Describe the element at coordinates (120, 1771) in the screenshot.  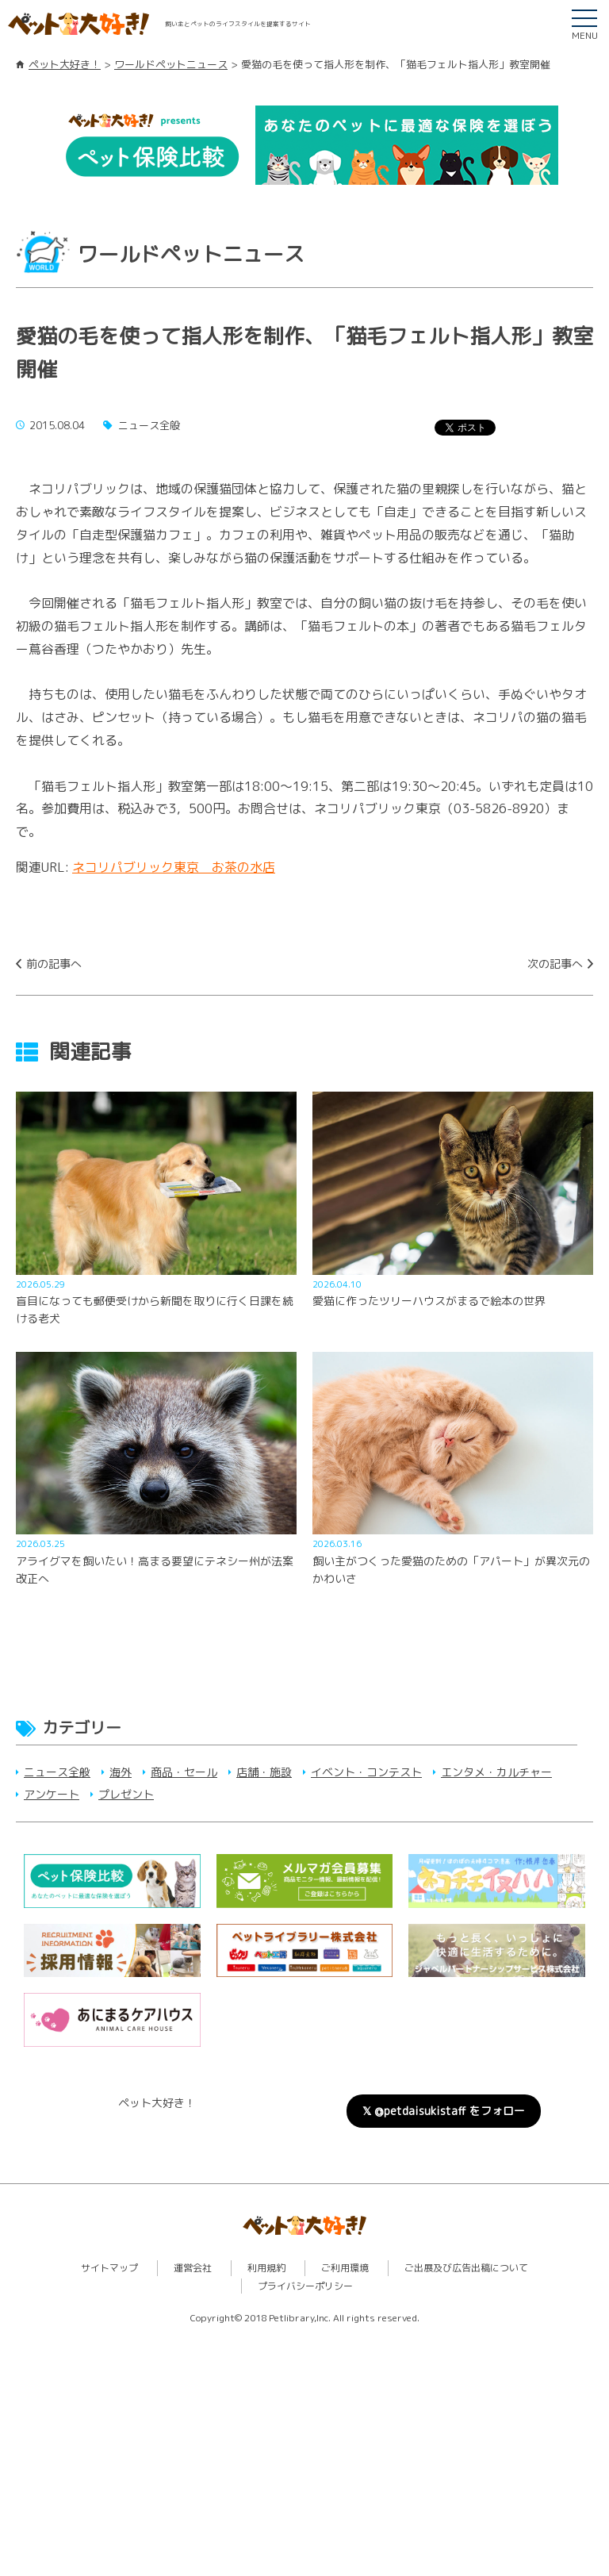
I see `海外` at that location.